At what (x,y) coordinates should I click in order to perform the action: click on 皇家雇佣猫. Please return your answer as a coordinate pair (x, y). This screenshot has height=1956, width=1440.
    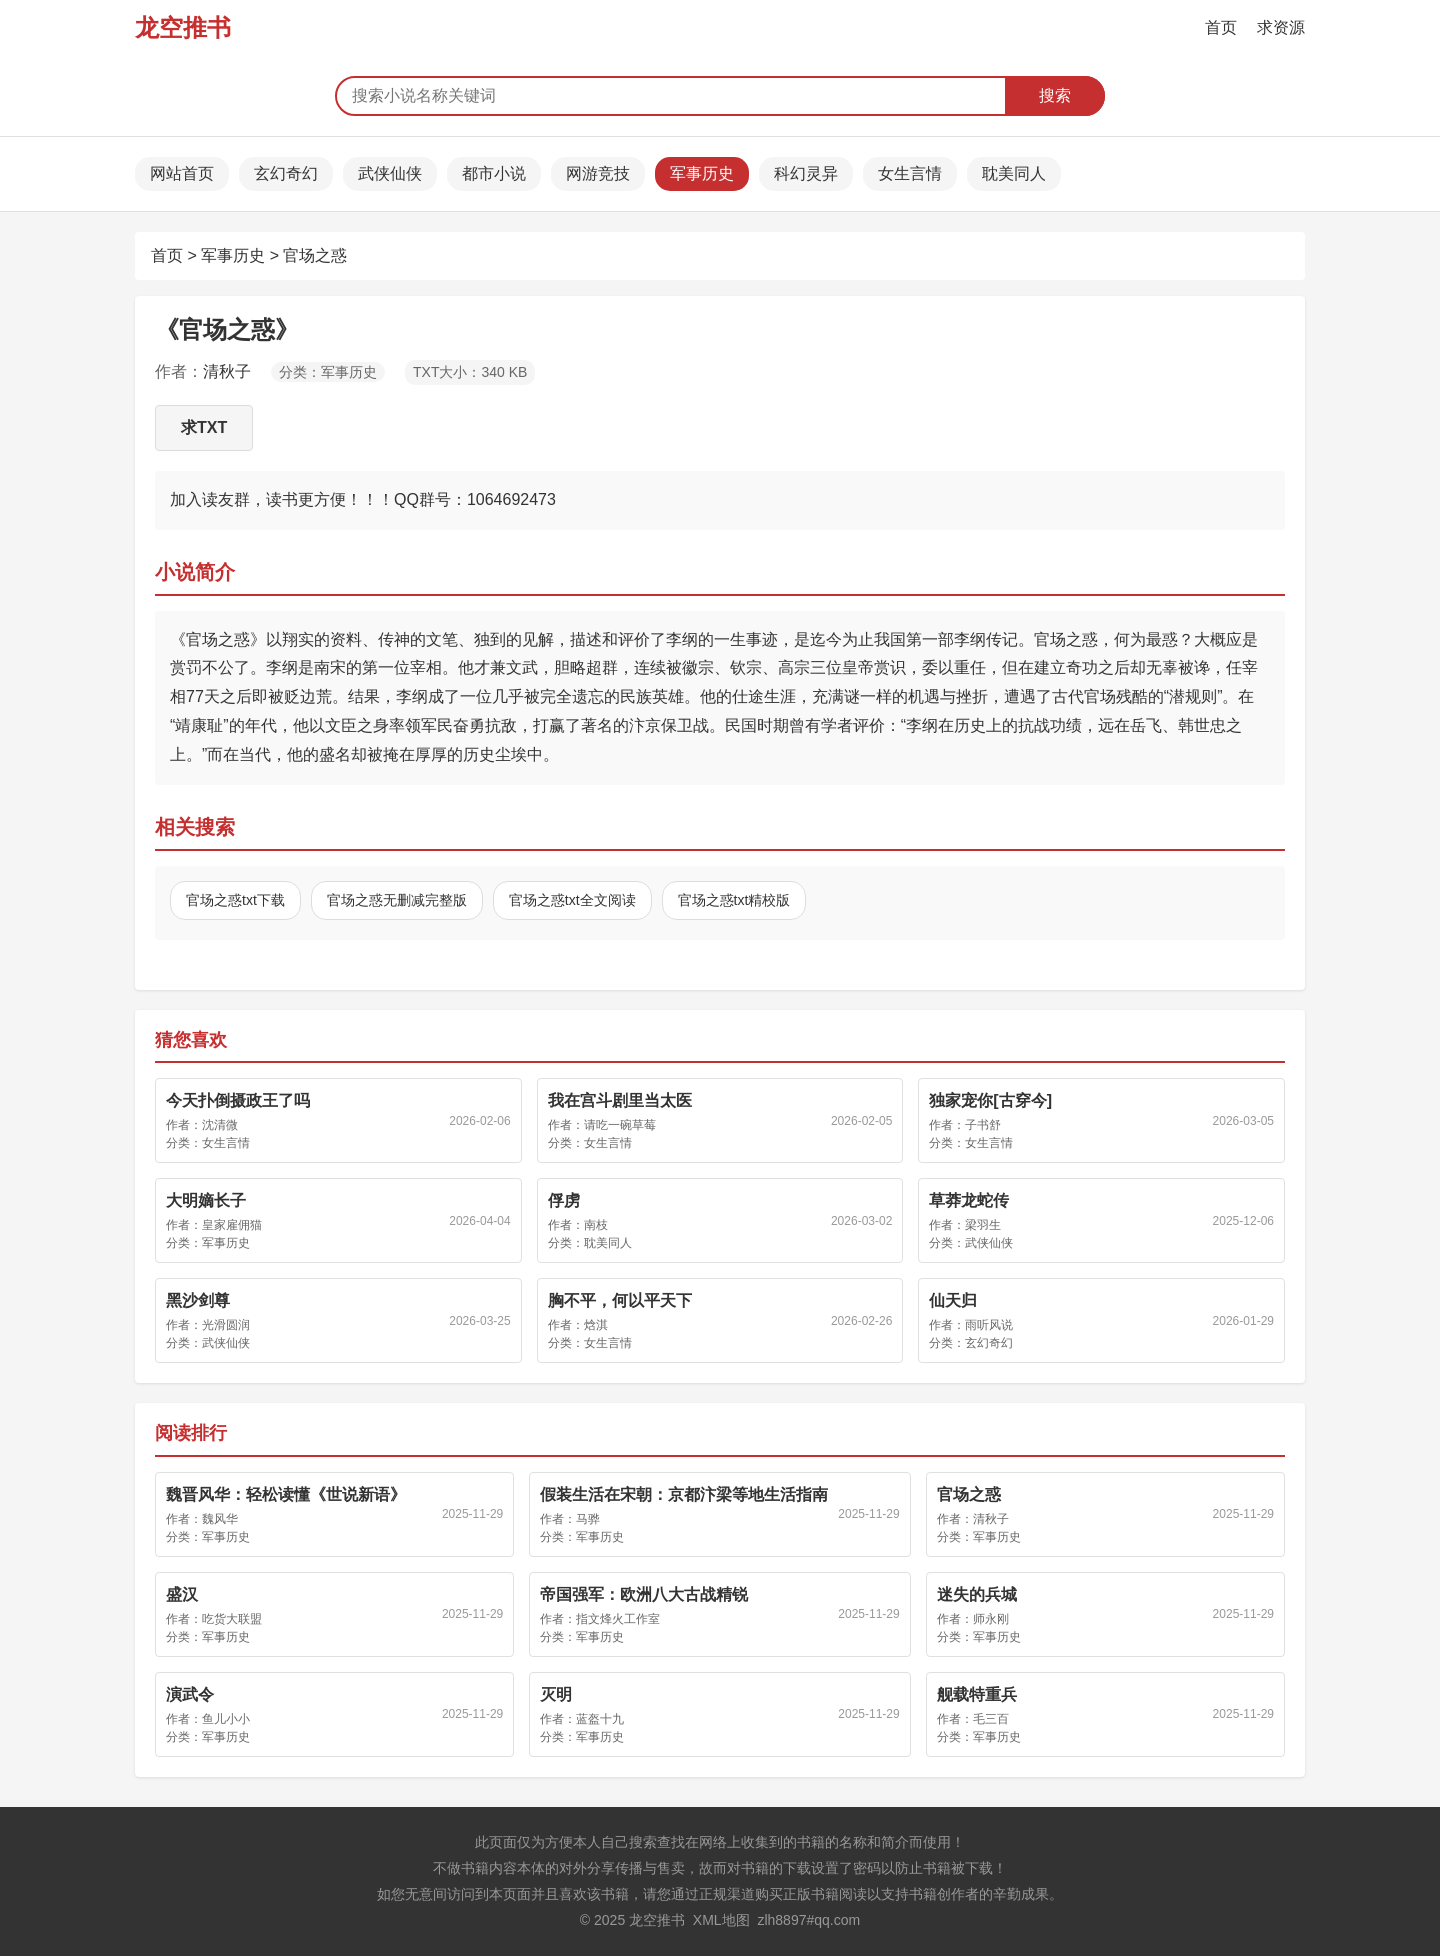
    Looking at the image, I should click on (232, 1225).